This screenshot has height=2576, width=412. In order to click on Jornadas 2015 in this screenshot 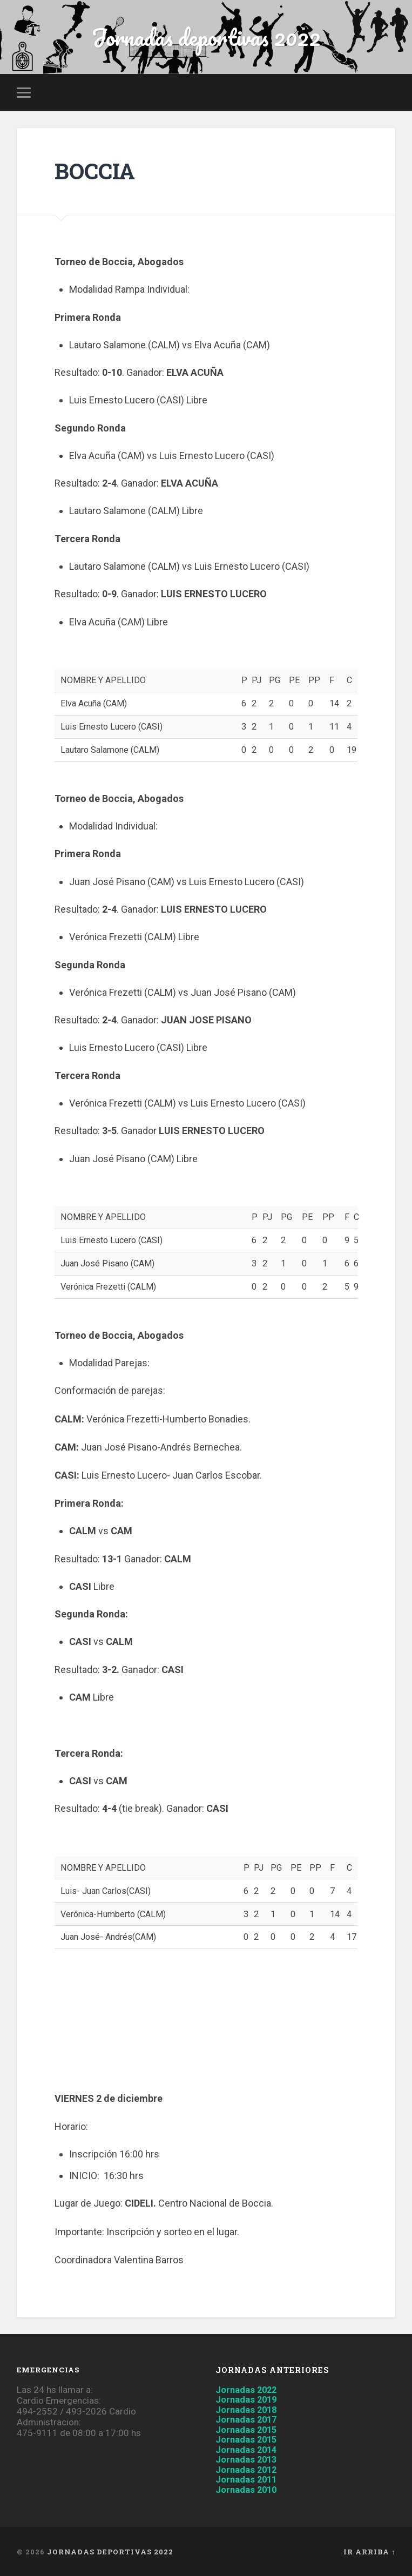, I will do `click(248, 2430)`.